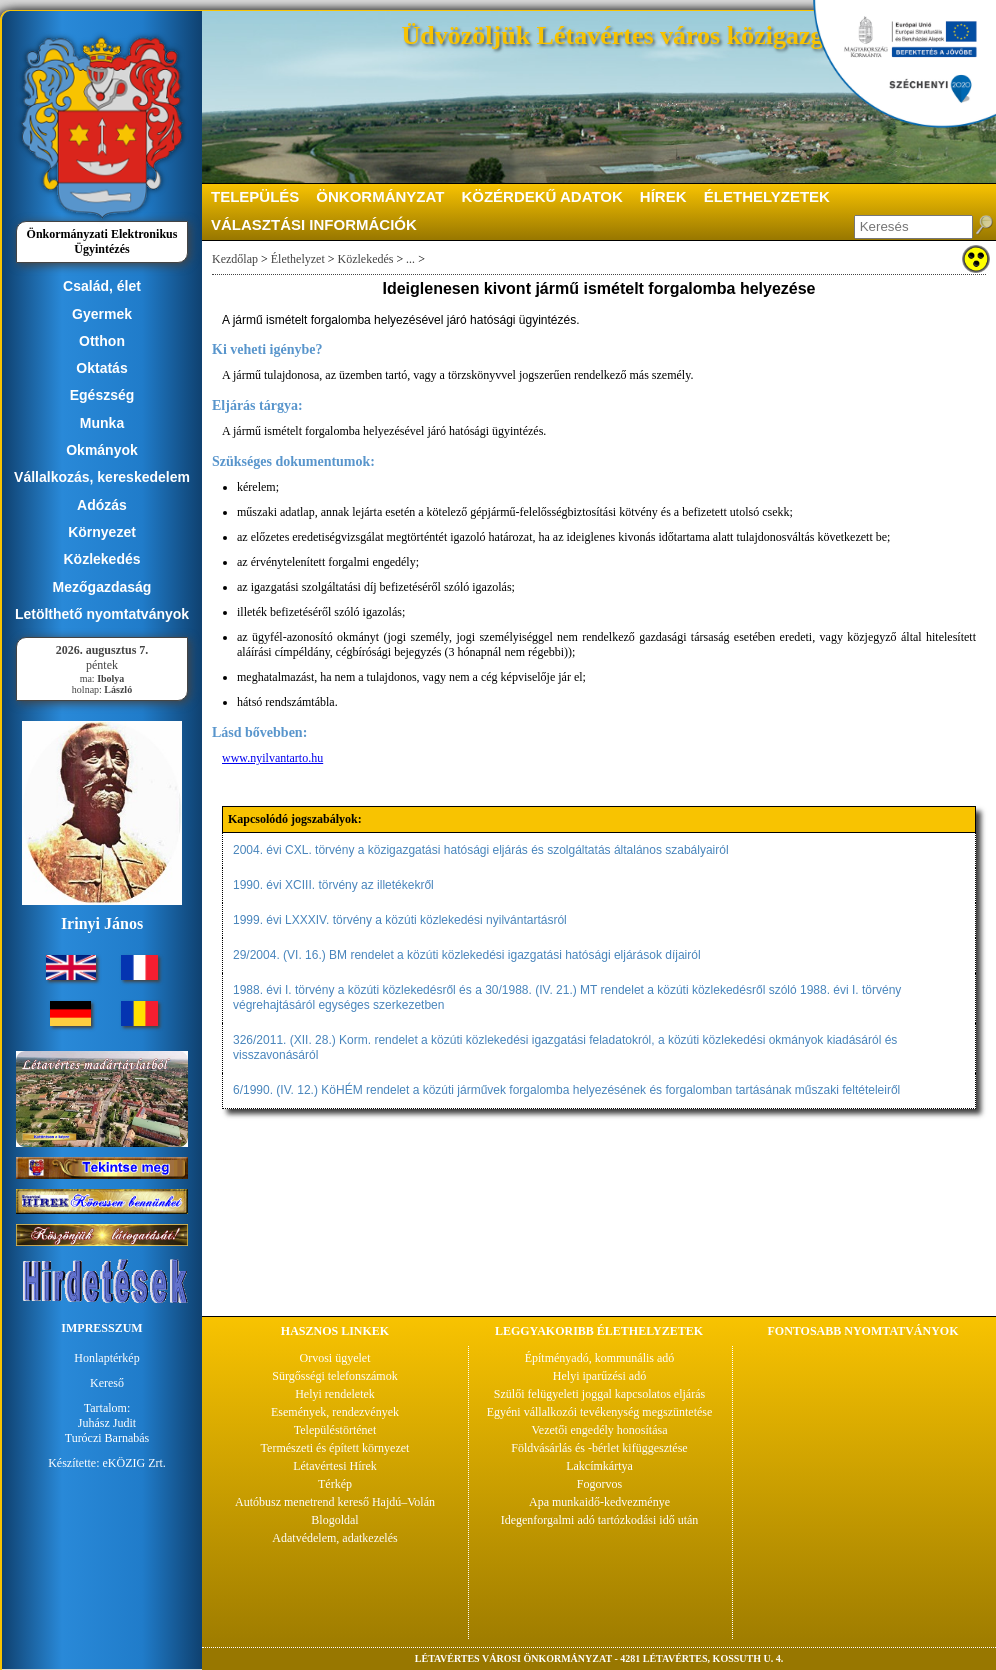 This screenshot has width=996, height=1670. I want to click on Helyi iparűzési adó, so click(599, 1376).